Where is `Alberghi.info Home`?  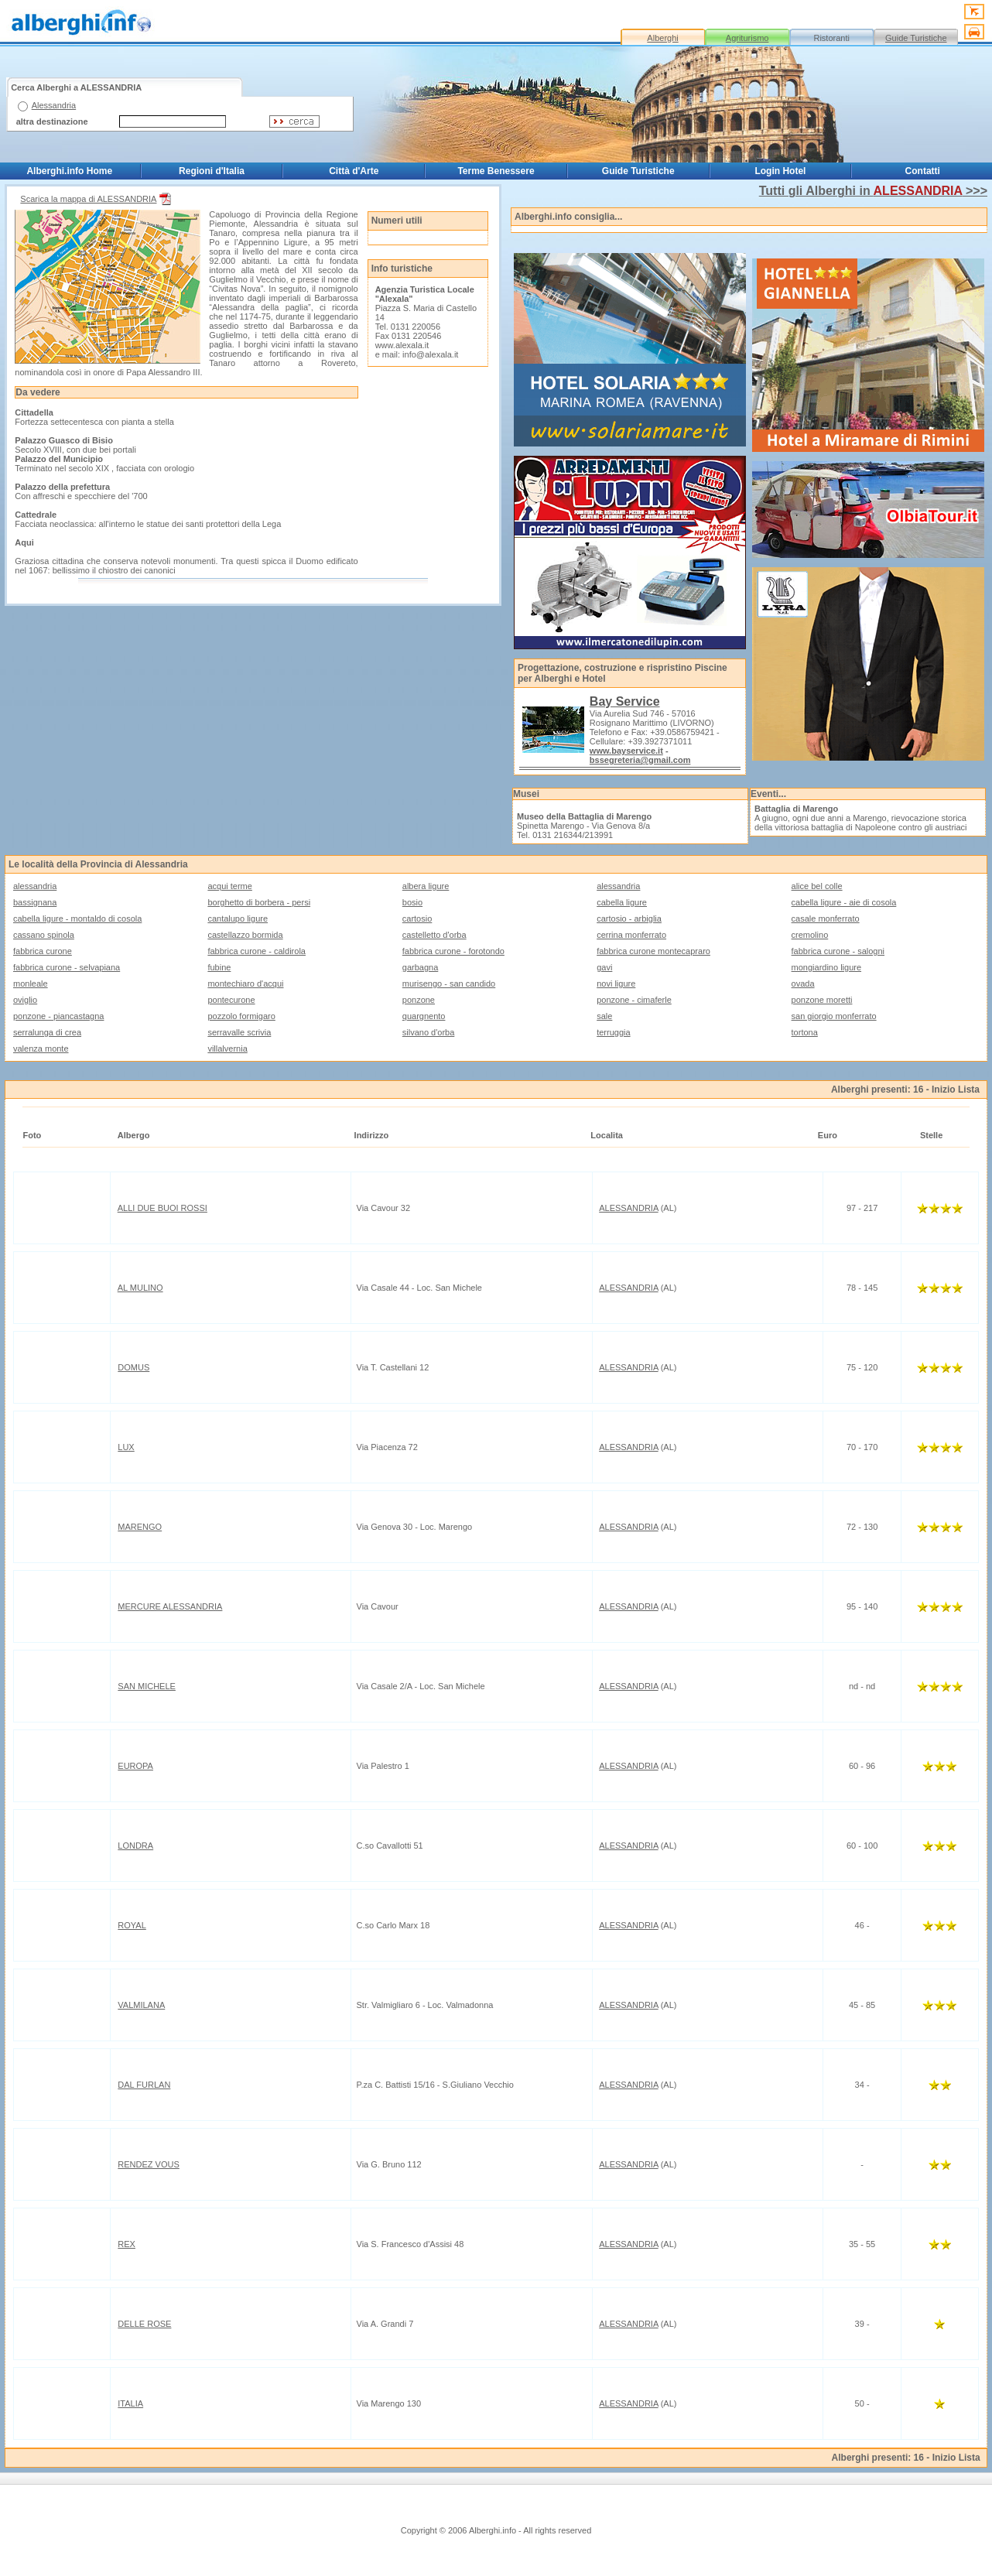
Alberghi.info Home is located at coordinates (69, 171).